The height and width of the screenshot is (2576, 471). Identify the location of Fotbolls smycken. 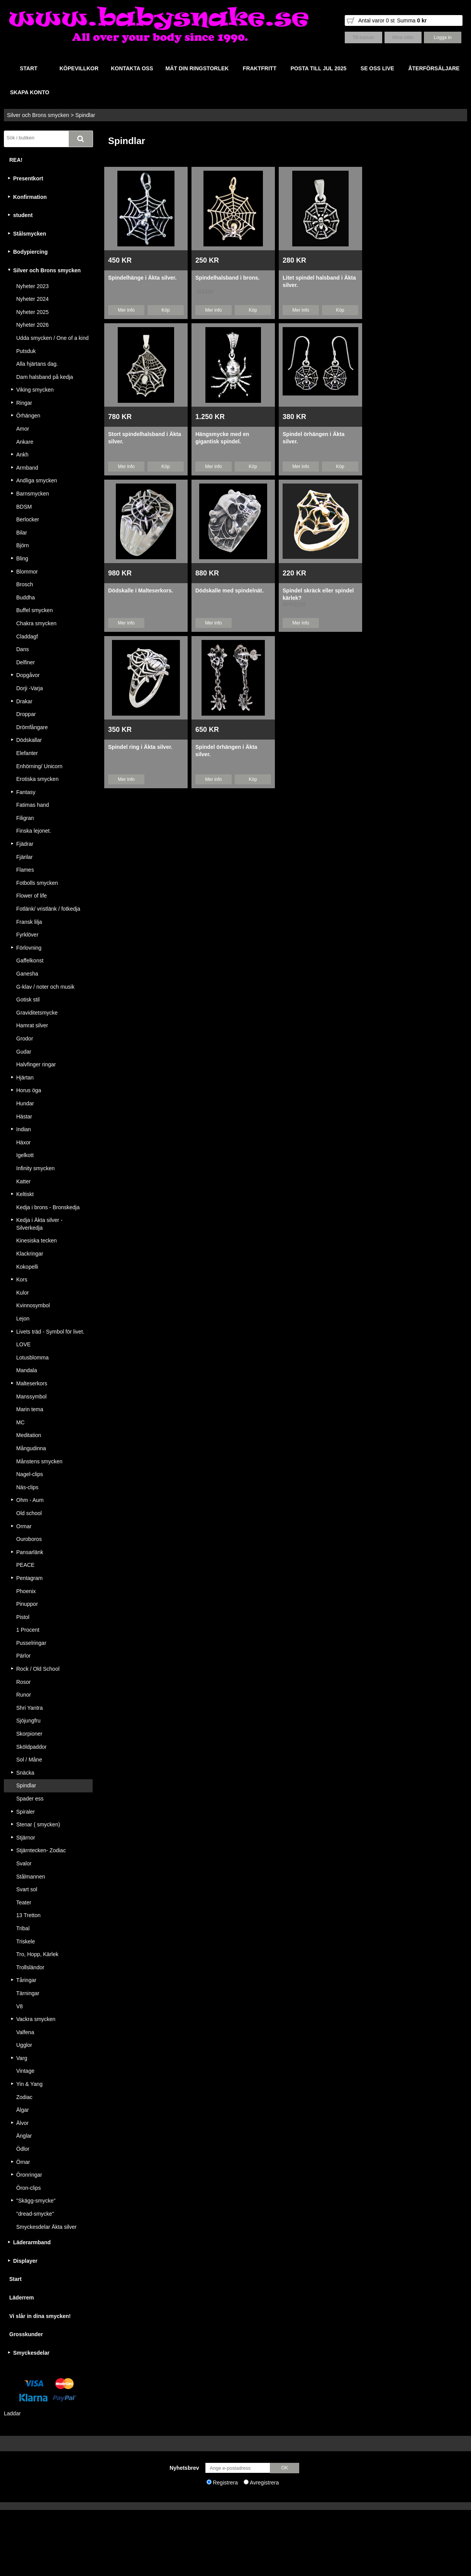
(37, 883).